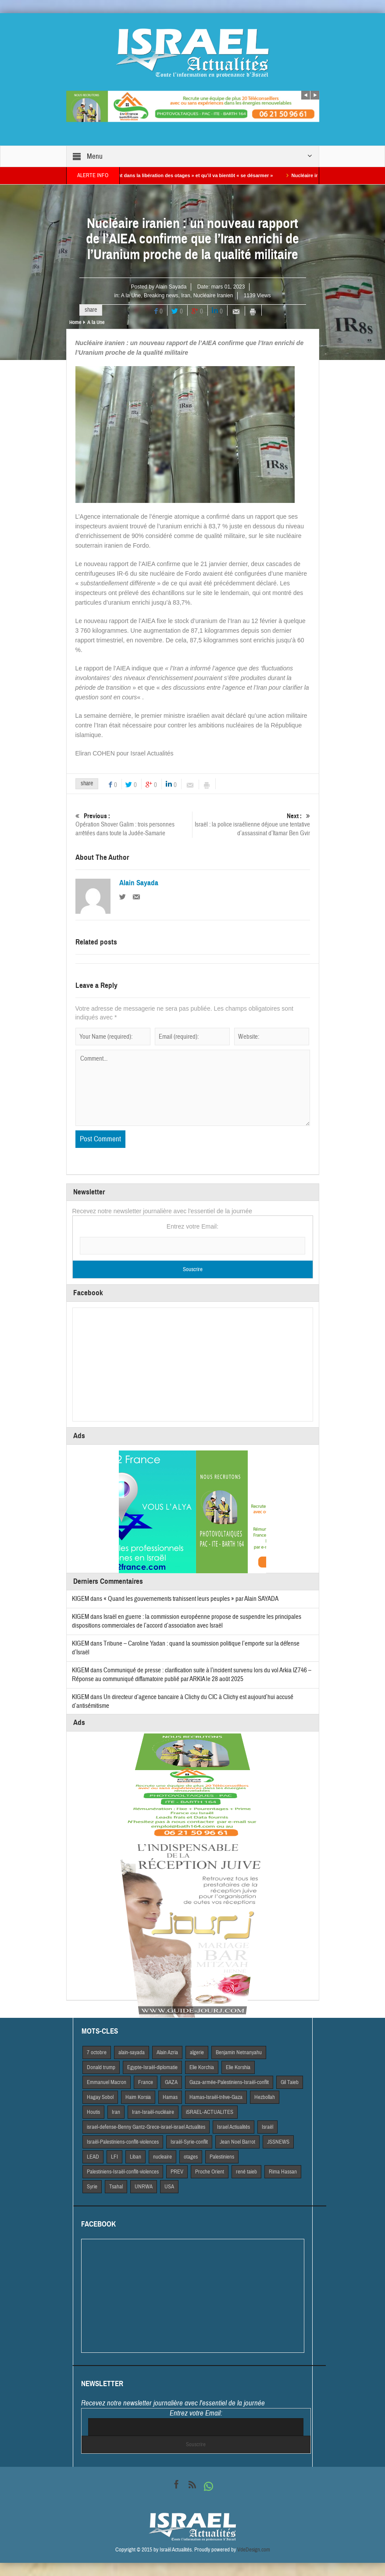  I want to click on Syrie, so click(92, 2186).